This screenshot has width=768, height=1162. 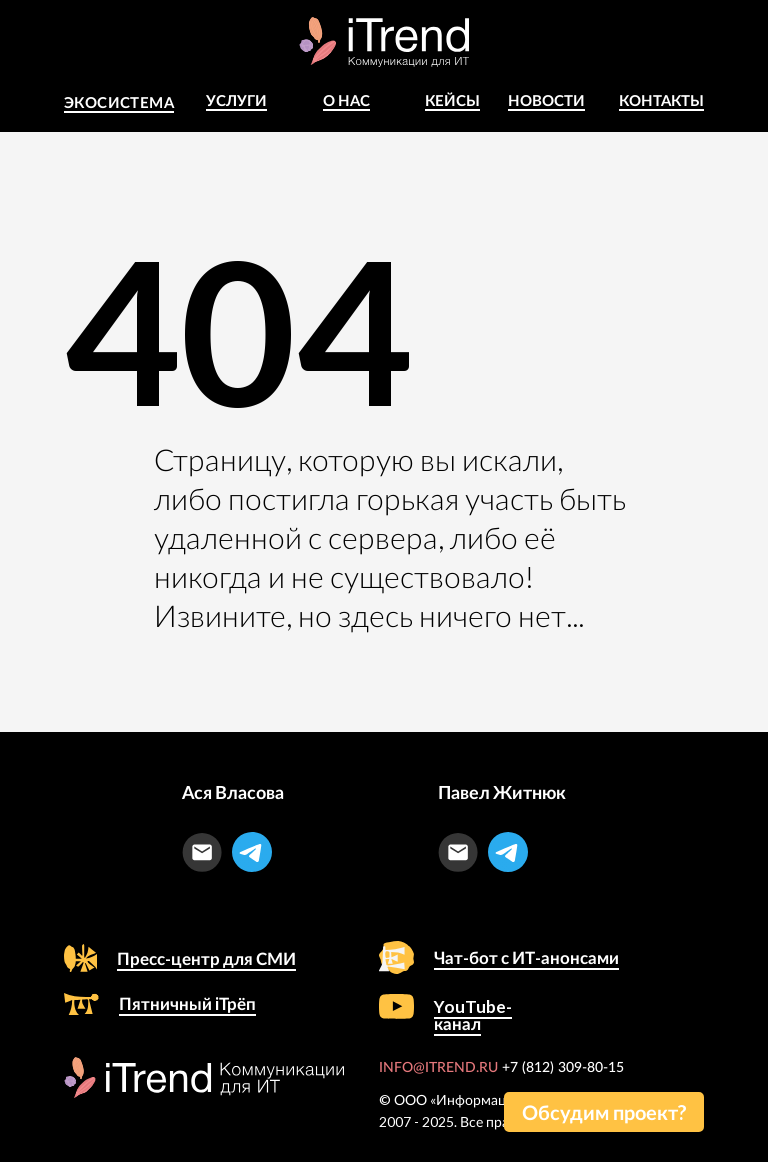 What do you see at coordinates (473, 1015) in the screenshot?
I see `YouTube-канал` at bounding box center [473, 1015].